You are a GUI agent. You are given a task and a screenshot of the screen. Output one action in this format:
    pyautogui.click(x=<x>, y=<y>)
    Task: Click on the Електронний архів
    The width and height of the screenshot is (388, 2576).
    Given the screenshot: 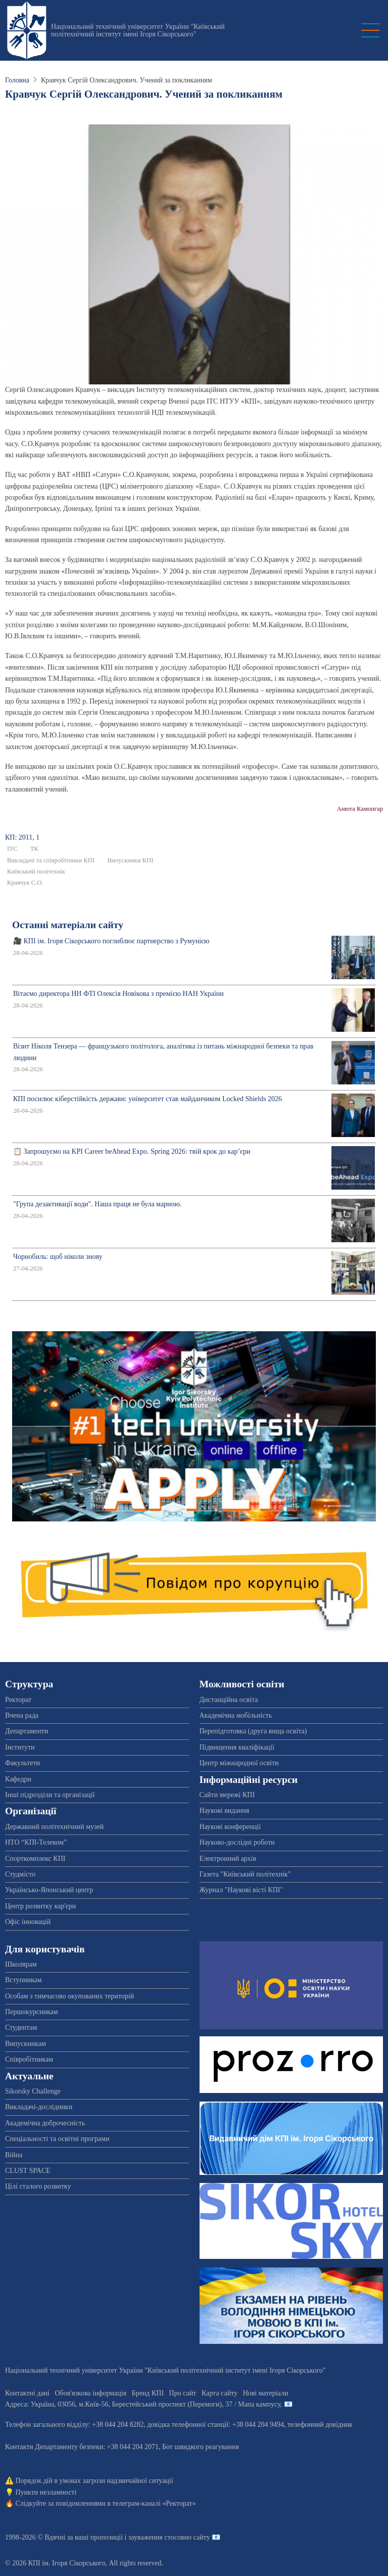 What is the action you would take?
    pyautogui.click(x=228, y=1858)
    